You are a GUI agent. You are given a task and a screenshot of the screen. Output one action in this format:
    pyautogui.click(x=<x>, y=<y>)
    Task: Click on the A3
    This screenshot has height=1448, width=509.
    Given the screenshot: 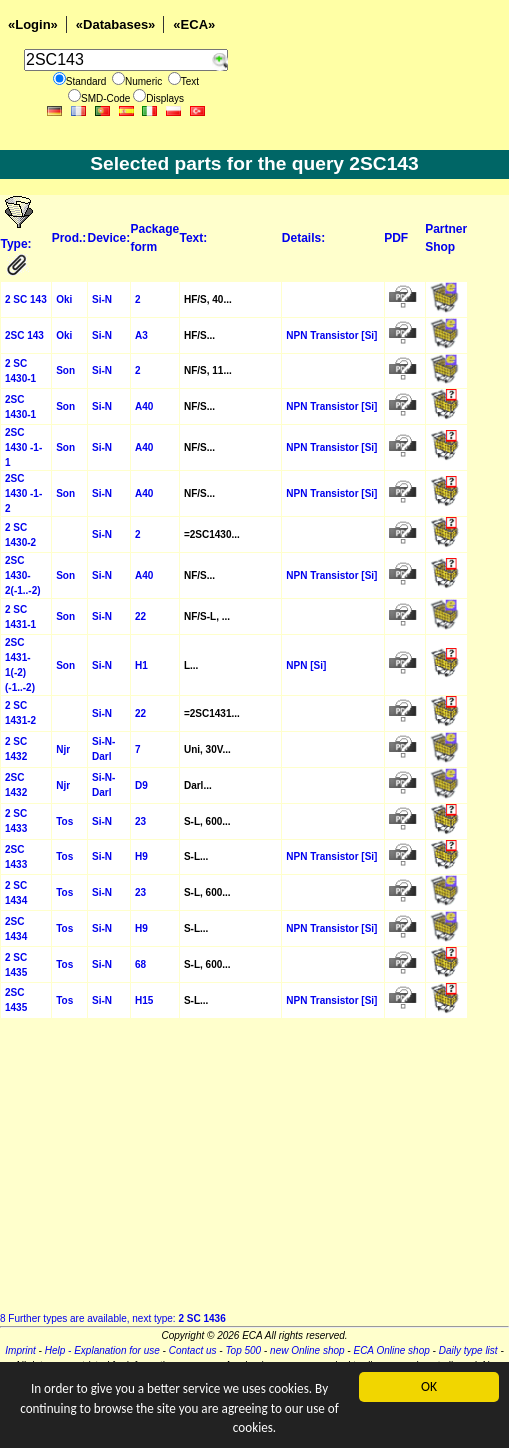 What is the action you would take?
    pyautogui.click(x=141, y=335)
    